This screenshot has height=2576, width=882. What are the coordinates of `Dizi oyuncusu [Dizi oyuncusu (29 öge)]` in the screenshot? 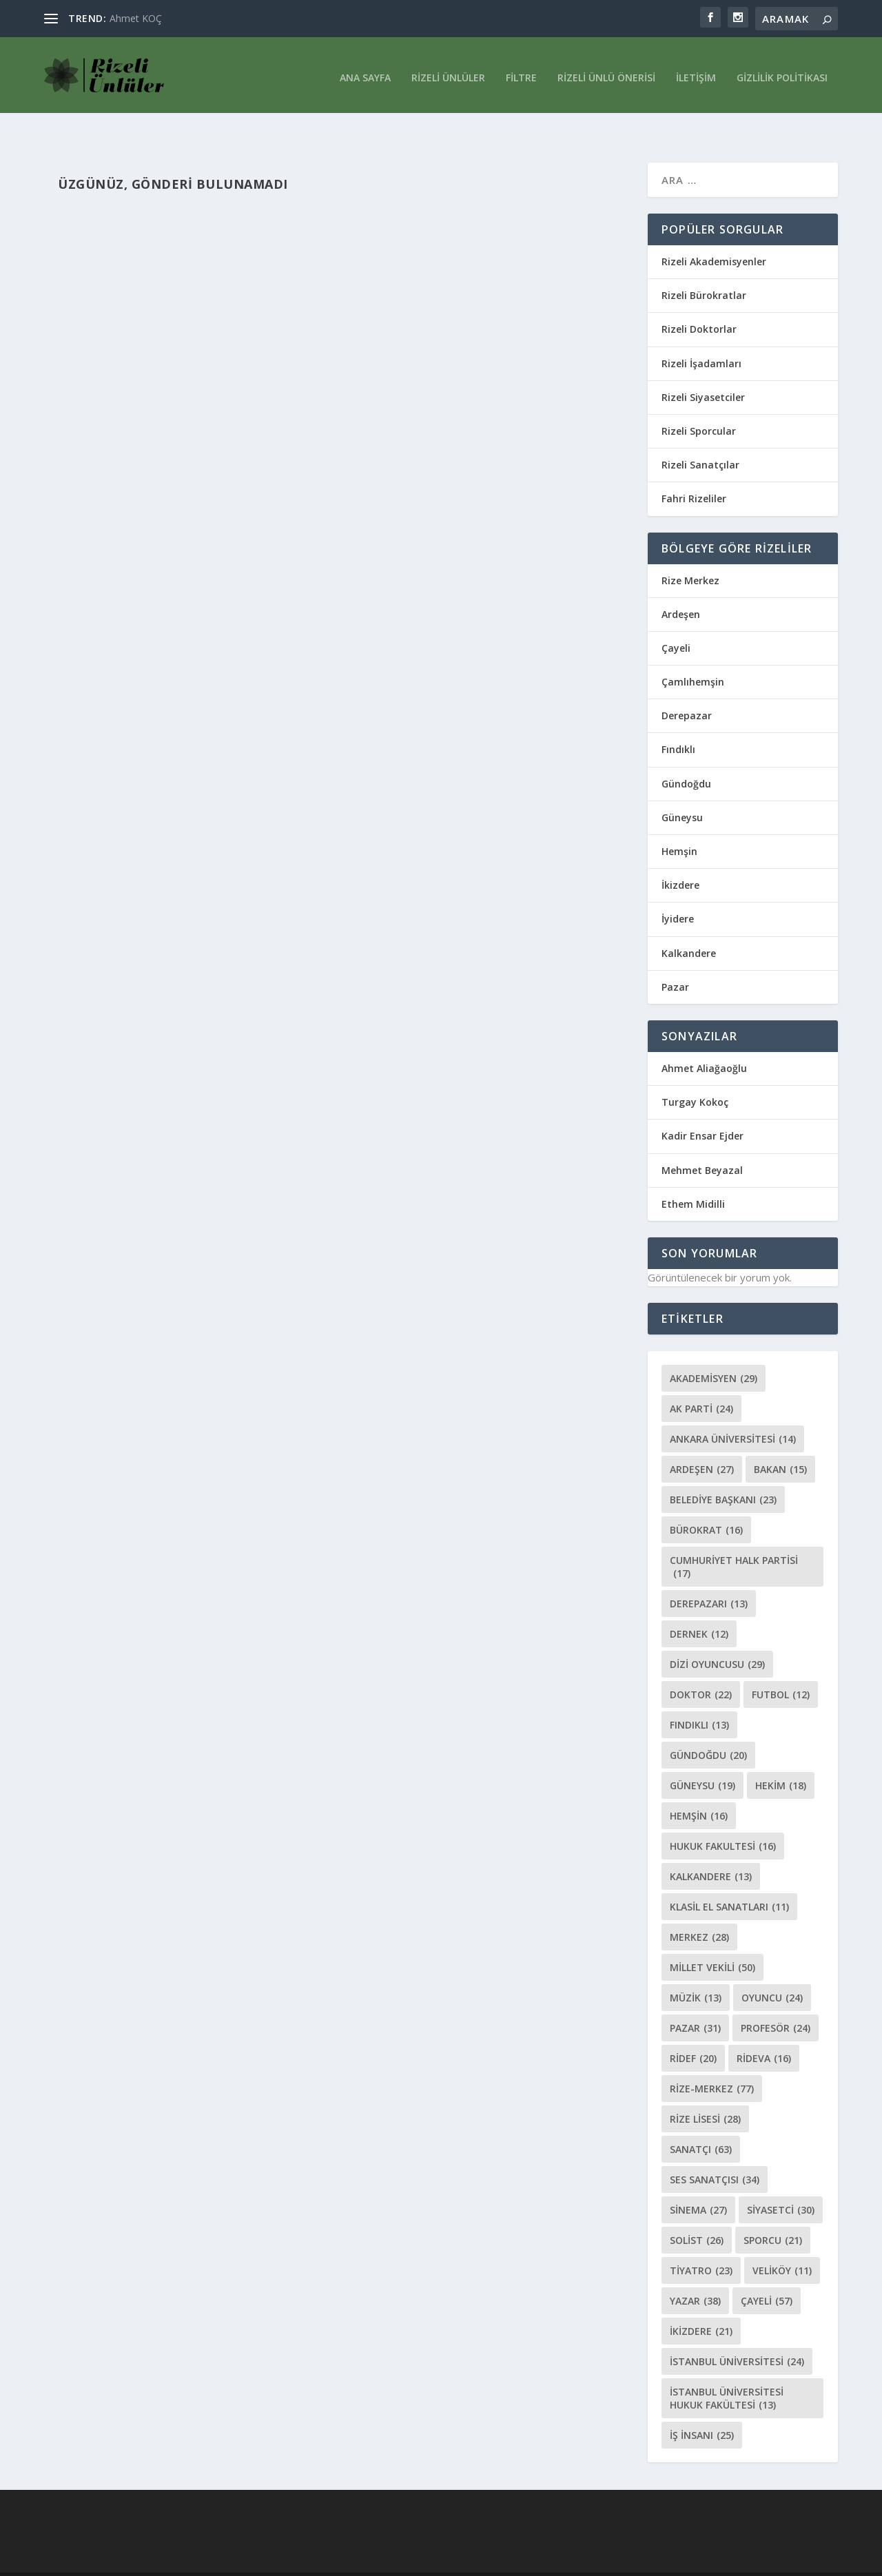 It's located at (717, 1635).